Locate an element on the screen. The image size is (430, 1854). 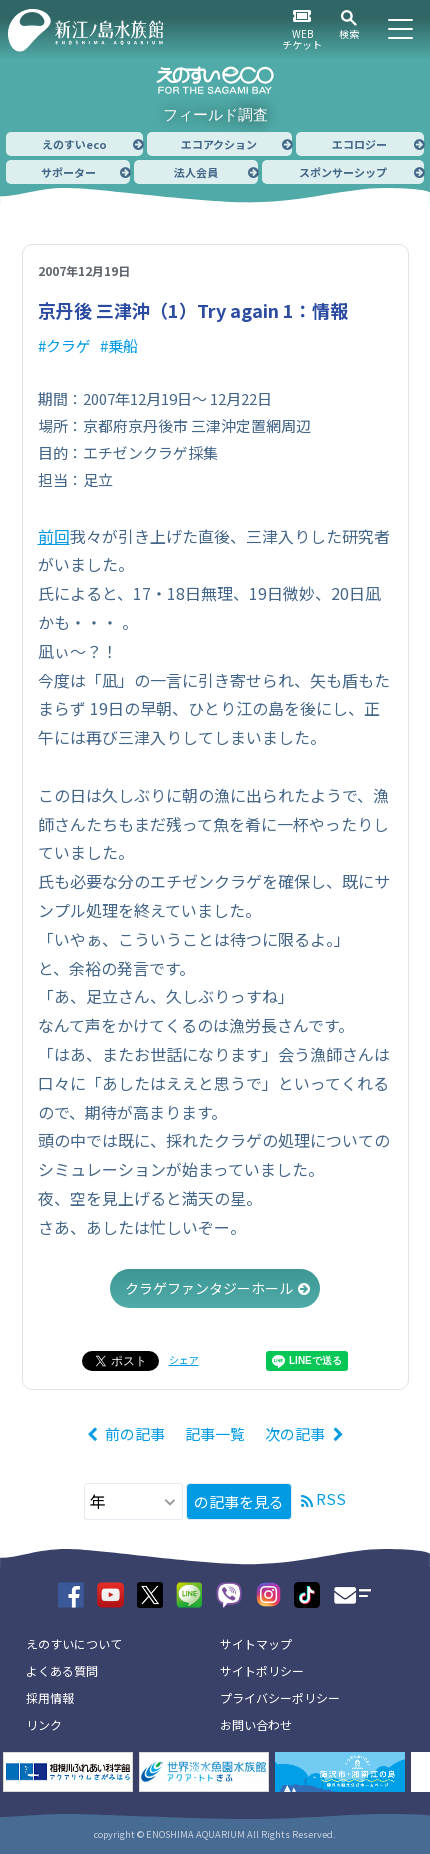
えのすいeco is located at coordinates (74, 144).